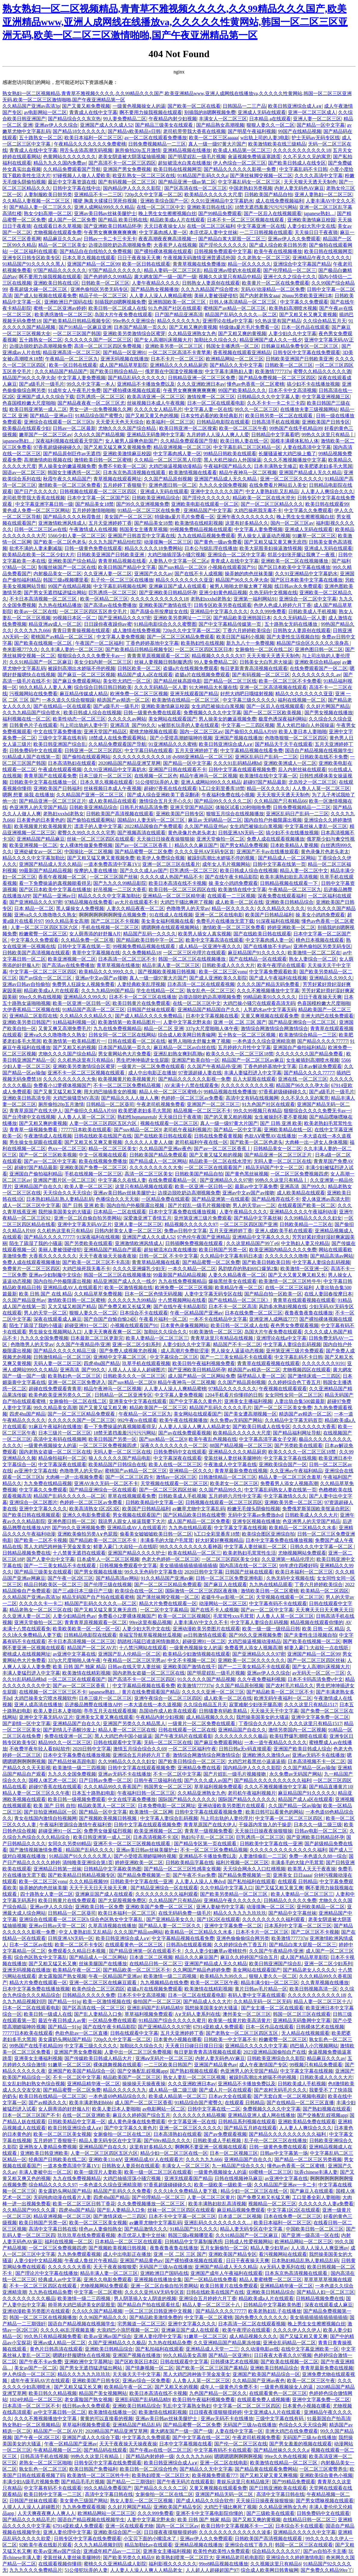 The width and height of the screenshot is (358, 2576). Describe the element at coordinates (79, 2254) in the screenshot. I see `九九热免费观看视频` at that location.